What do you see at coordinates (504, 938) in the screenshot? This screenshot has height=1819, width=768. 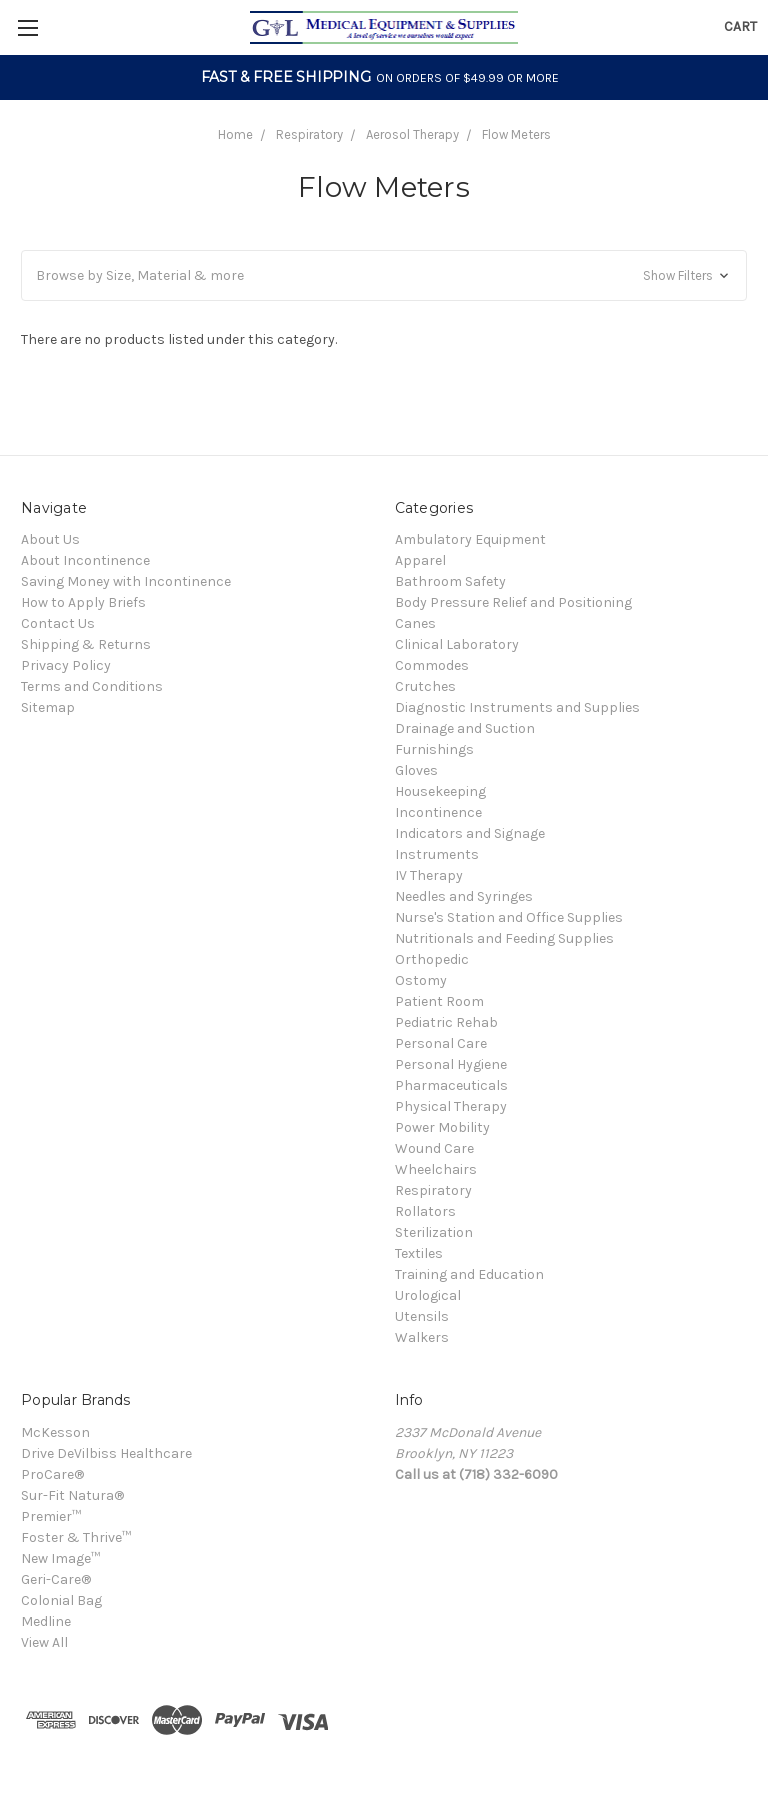 I see `Nutritionals and Feeding Supplies` at bounding box center [504, 938].